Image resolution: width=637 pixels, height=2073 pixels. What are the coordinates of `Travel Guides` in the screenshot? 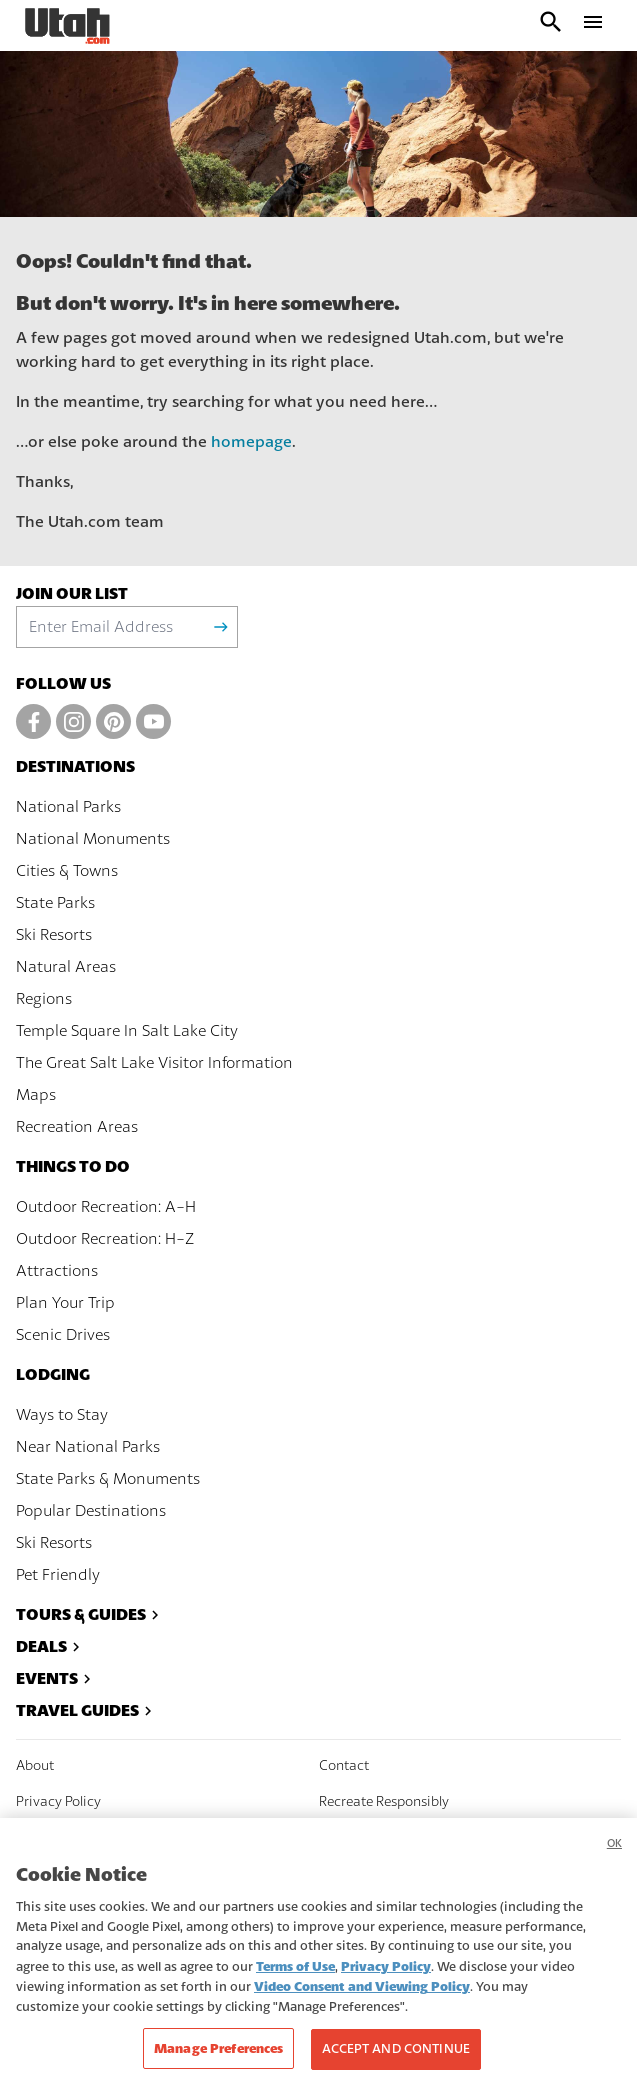 It's located at (86, 1710).